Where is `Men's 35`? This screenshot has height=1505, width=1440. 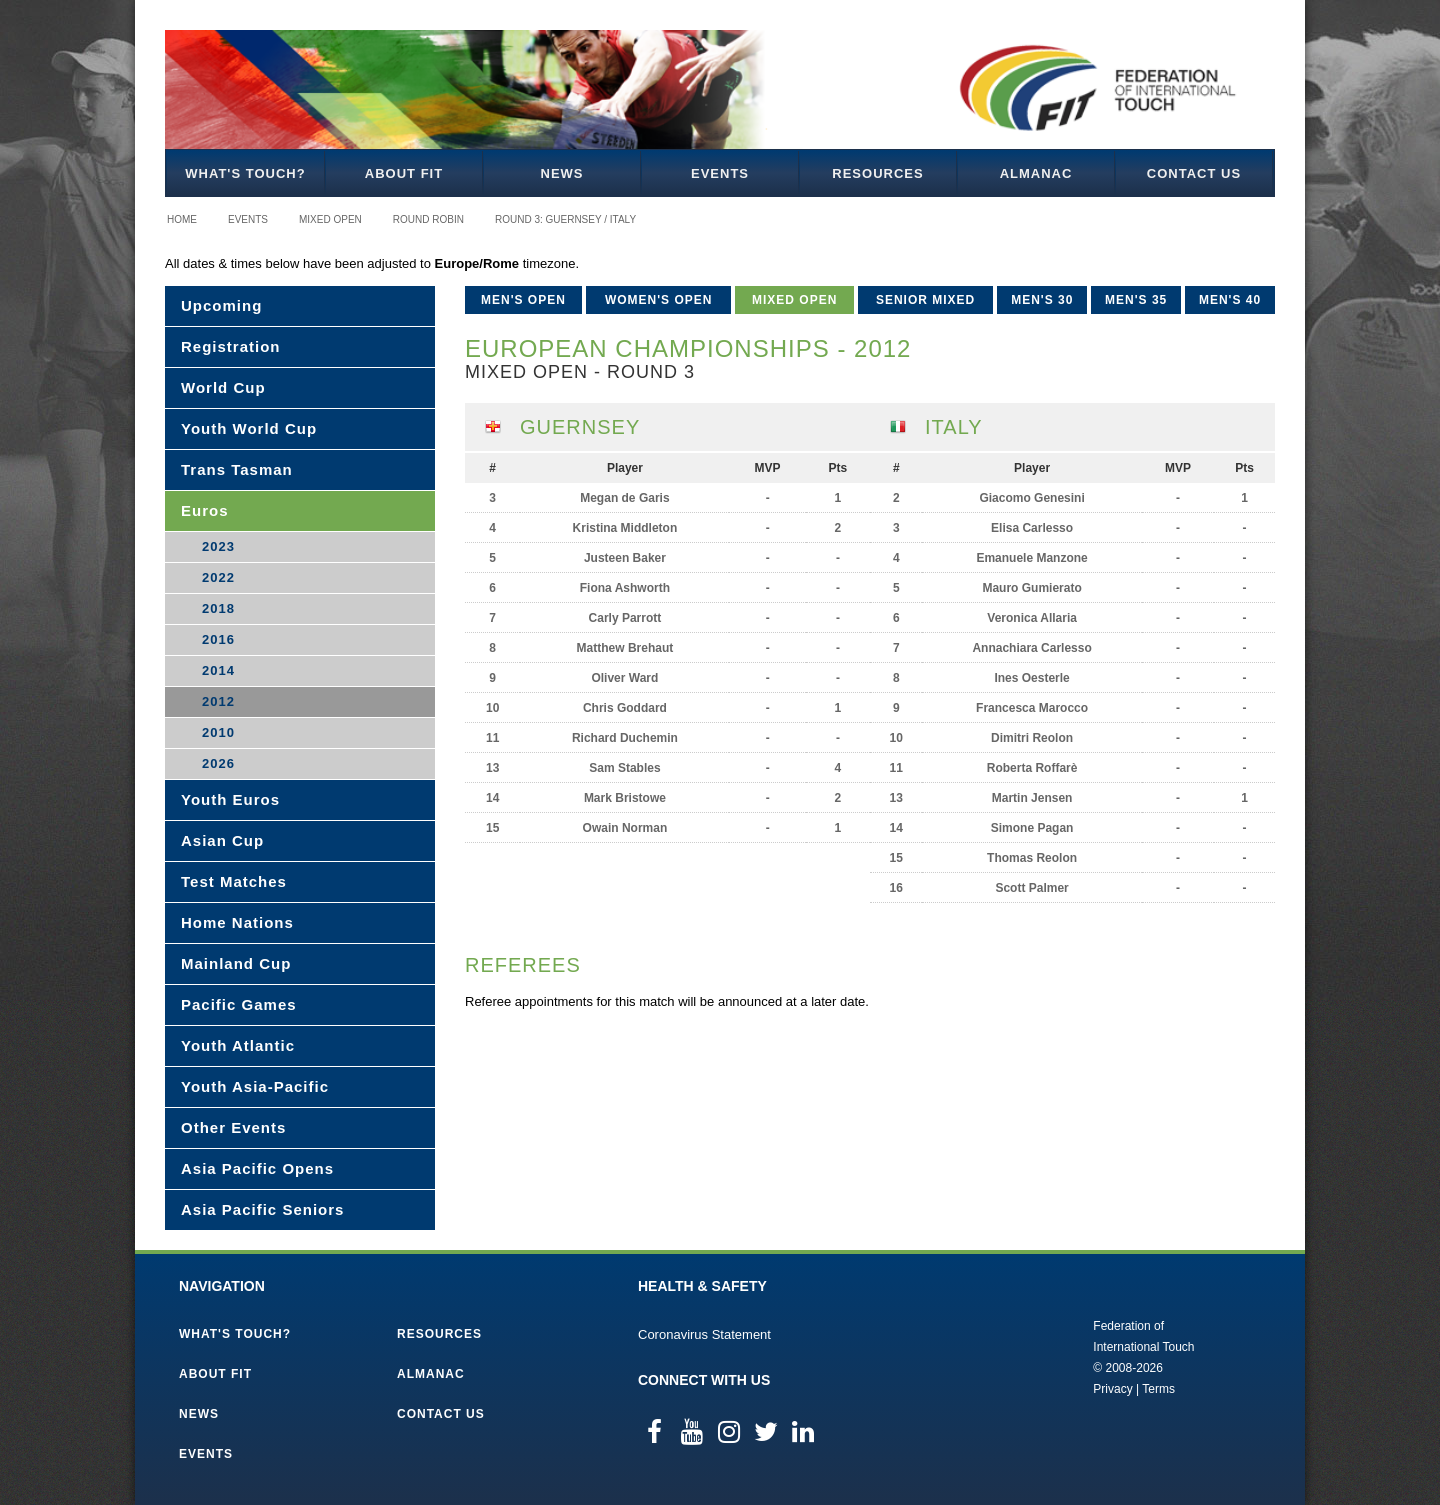
Men's 35 is located at coordinates (1136, 300).